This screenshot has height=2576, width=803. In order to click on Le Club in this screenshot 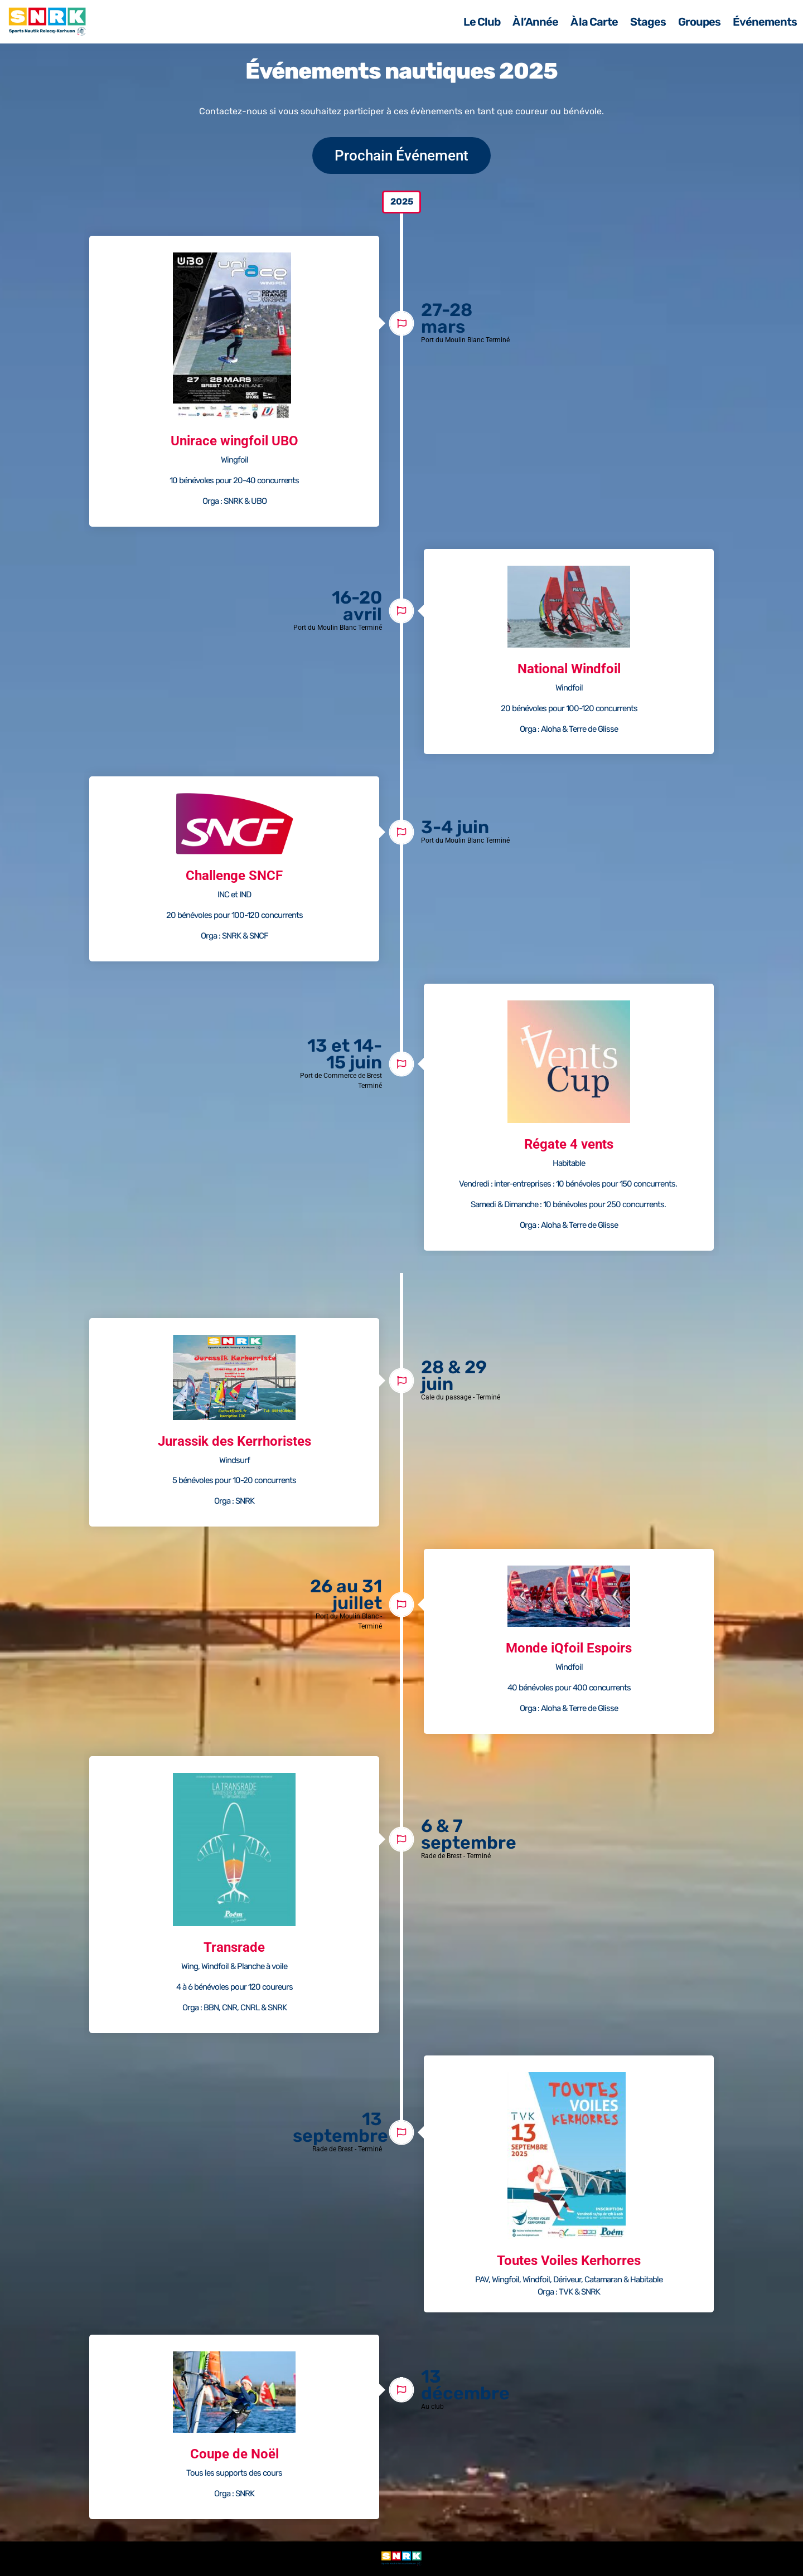, I will do `click(481, 21)`.